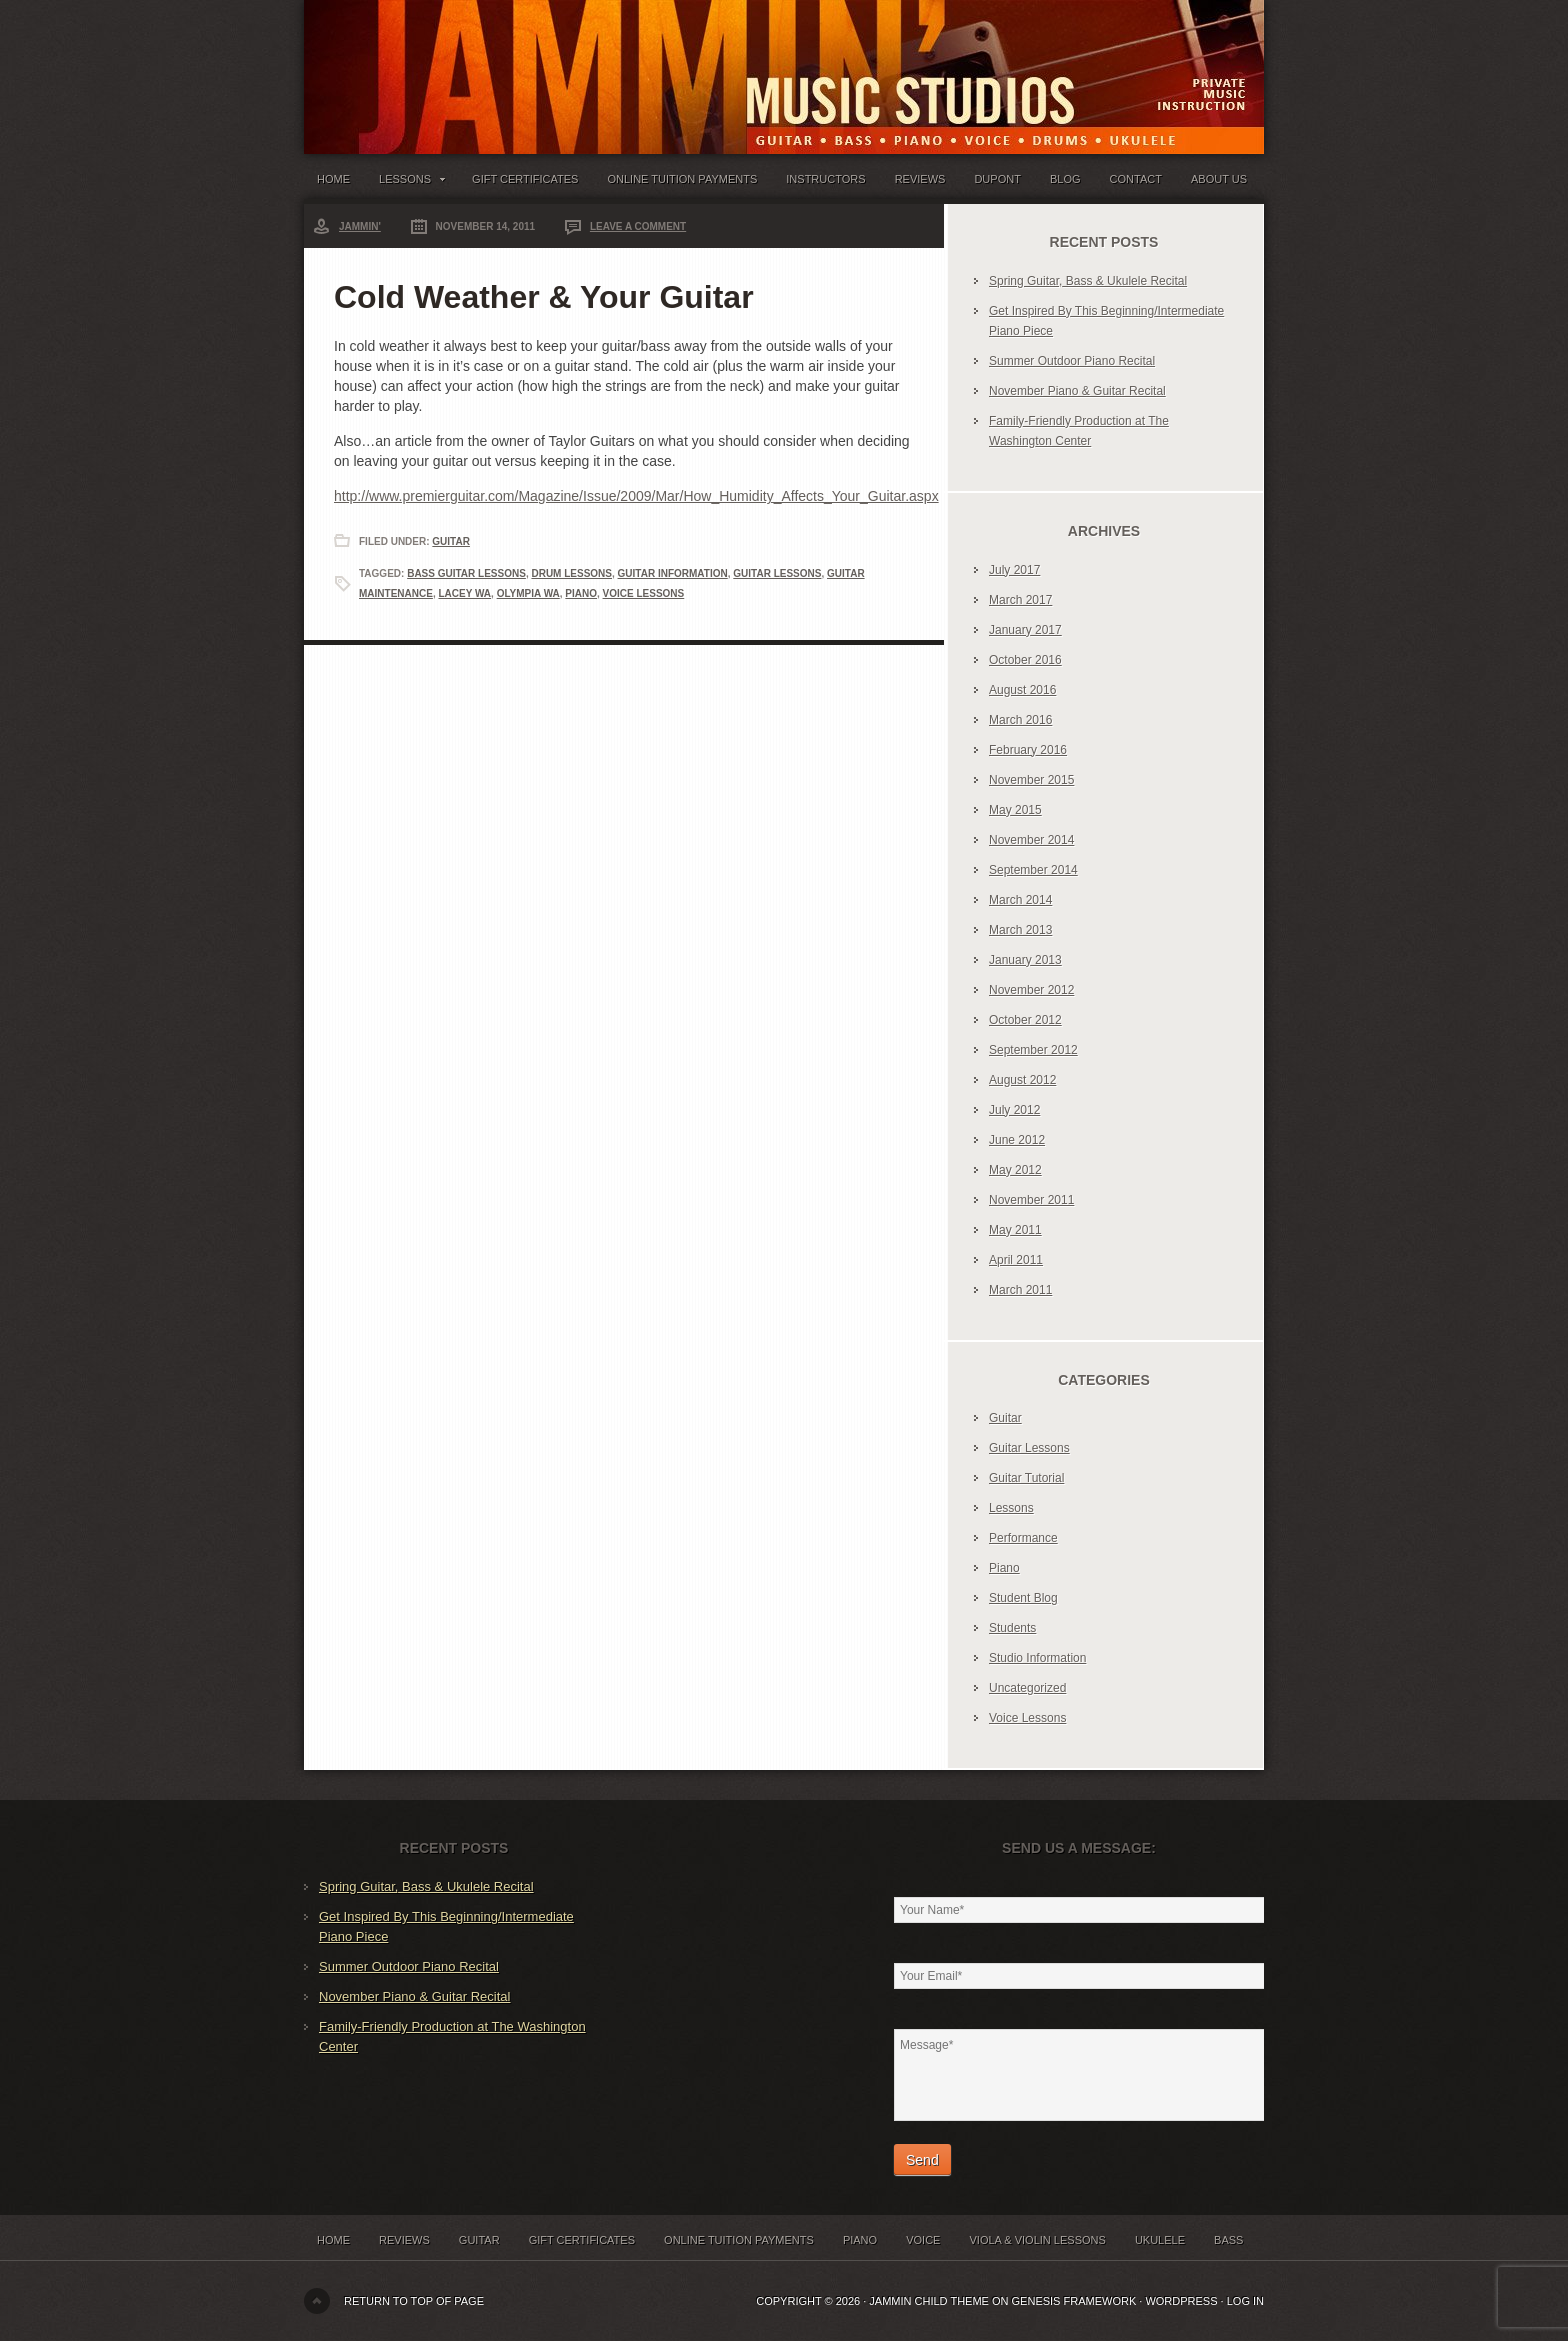 The width and height of the screenshot is (1568, 2341). I want to click on March 2011, so click(1020, 1290).